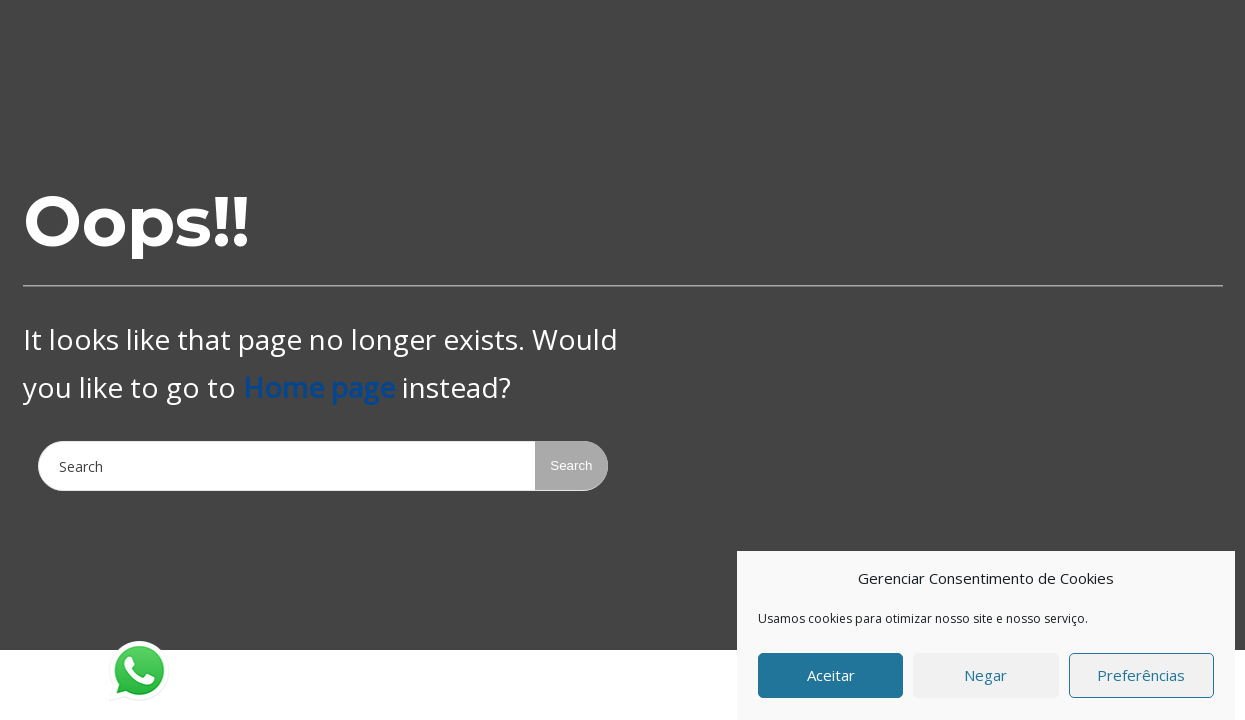 Image resolution: width=1245 pixels, height=720 pixels. I want to click on Preferências, so click(1141, 679).